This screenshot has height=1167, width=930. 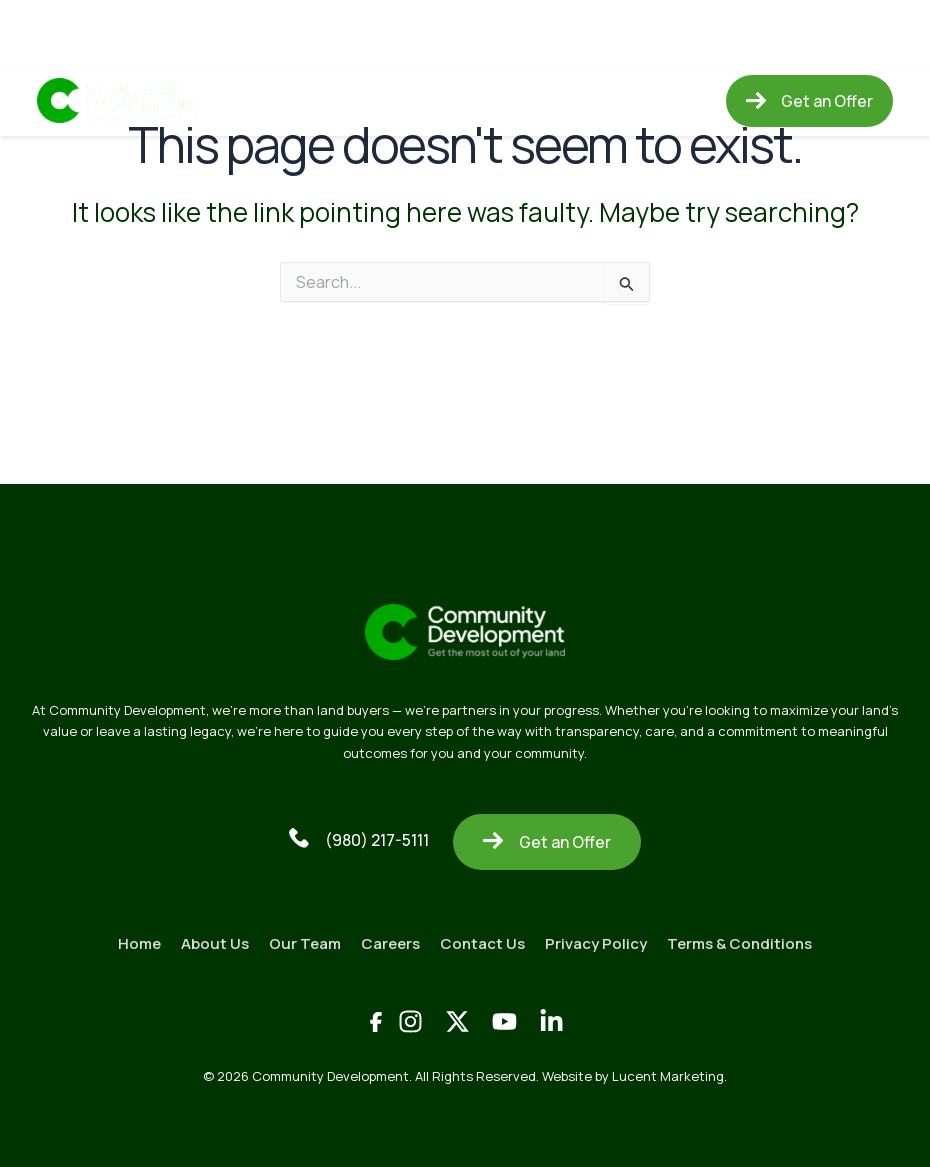 I want to click on Careers, so click(x=527, y=100).